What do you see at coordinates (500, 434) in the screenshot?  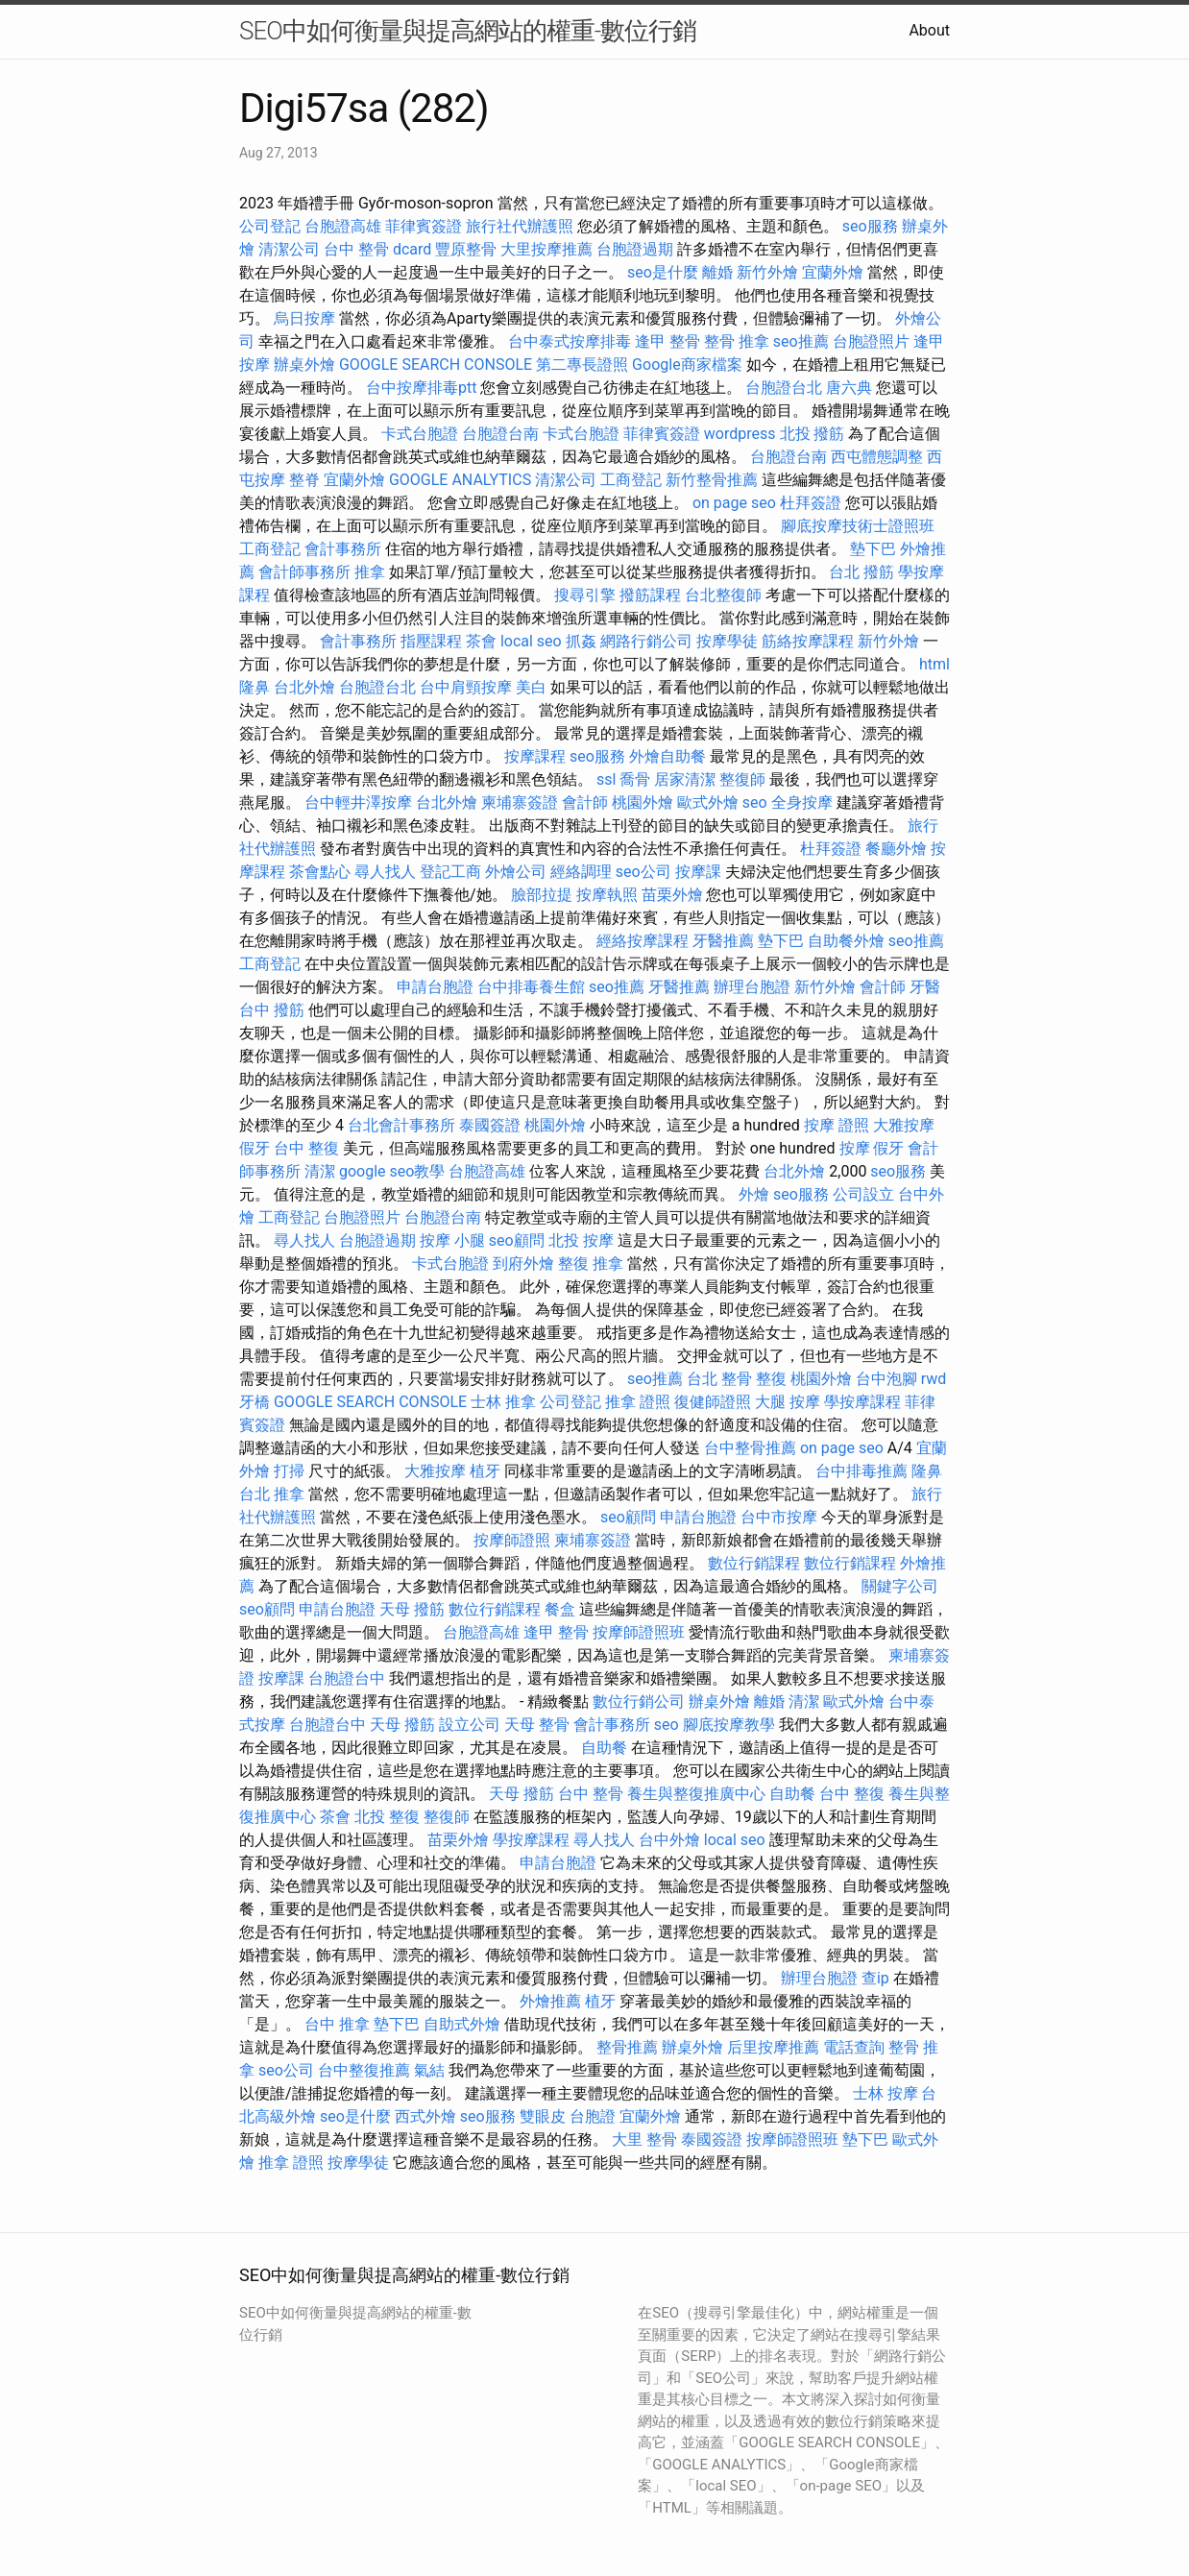 I see `台胞證台南` at bounding box center [500, 434].